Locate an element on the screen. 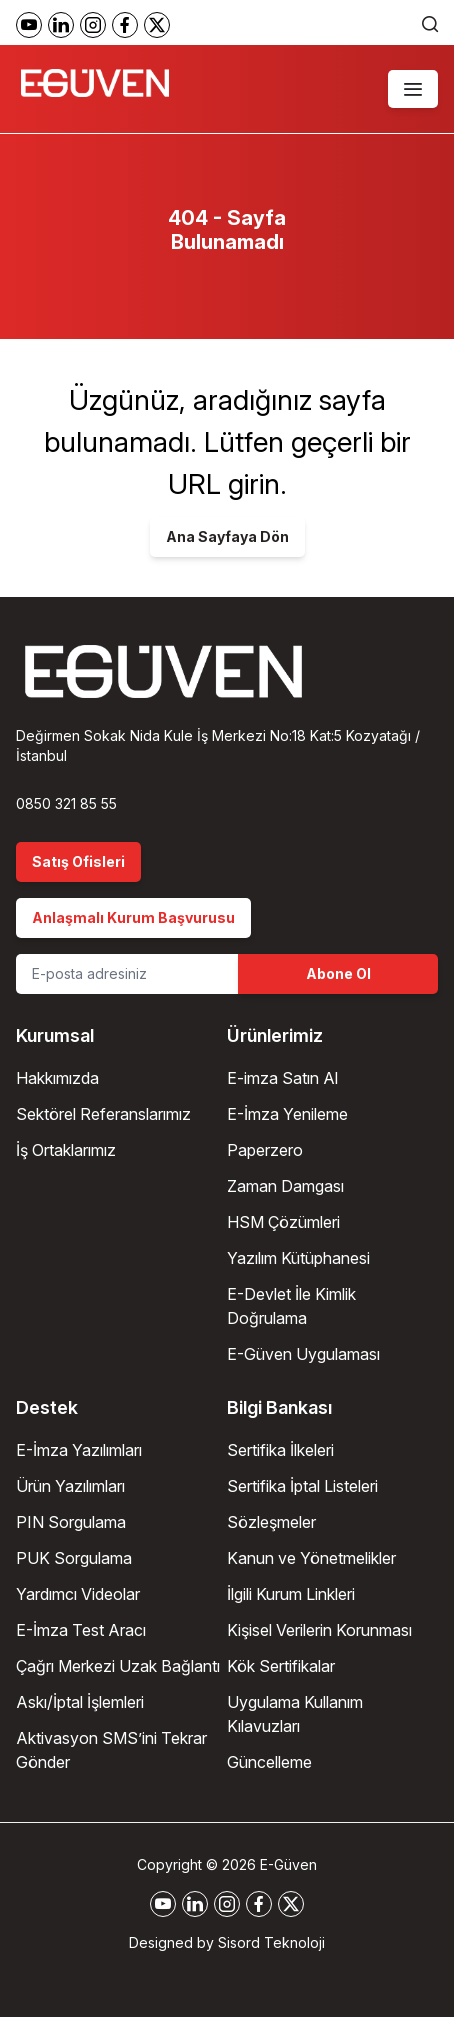  PIN Sorgulama is located at coordinates (71, 1522).